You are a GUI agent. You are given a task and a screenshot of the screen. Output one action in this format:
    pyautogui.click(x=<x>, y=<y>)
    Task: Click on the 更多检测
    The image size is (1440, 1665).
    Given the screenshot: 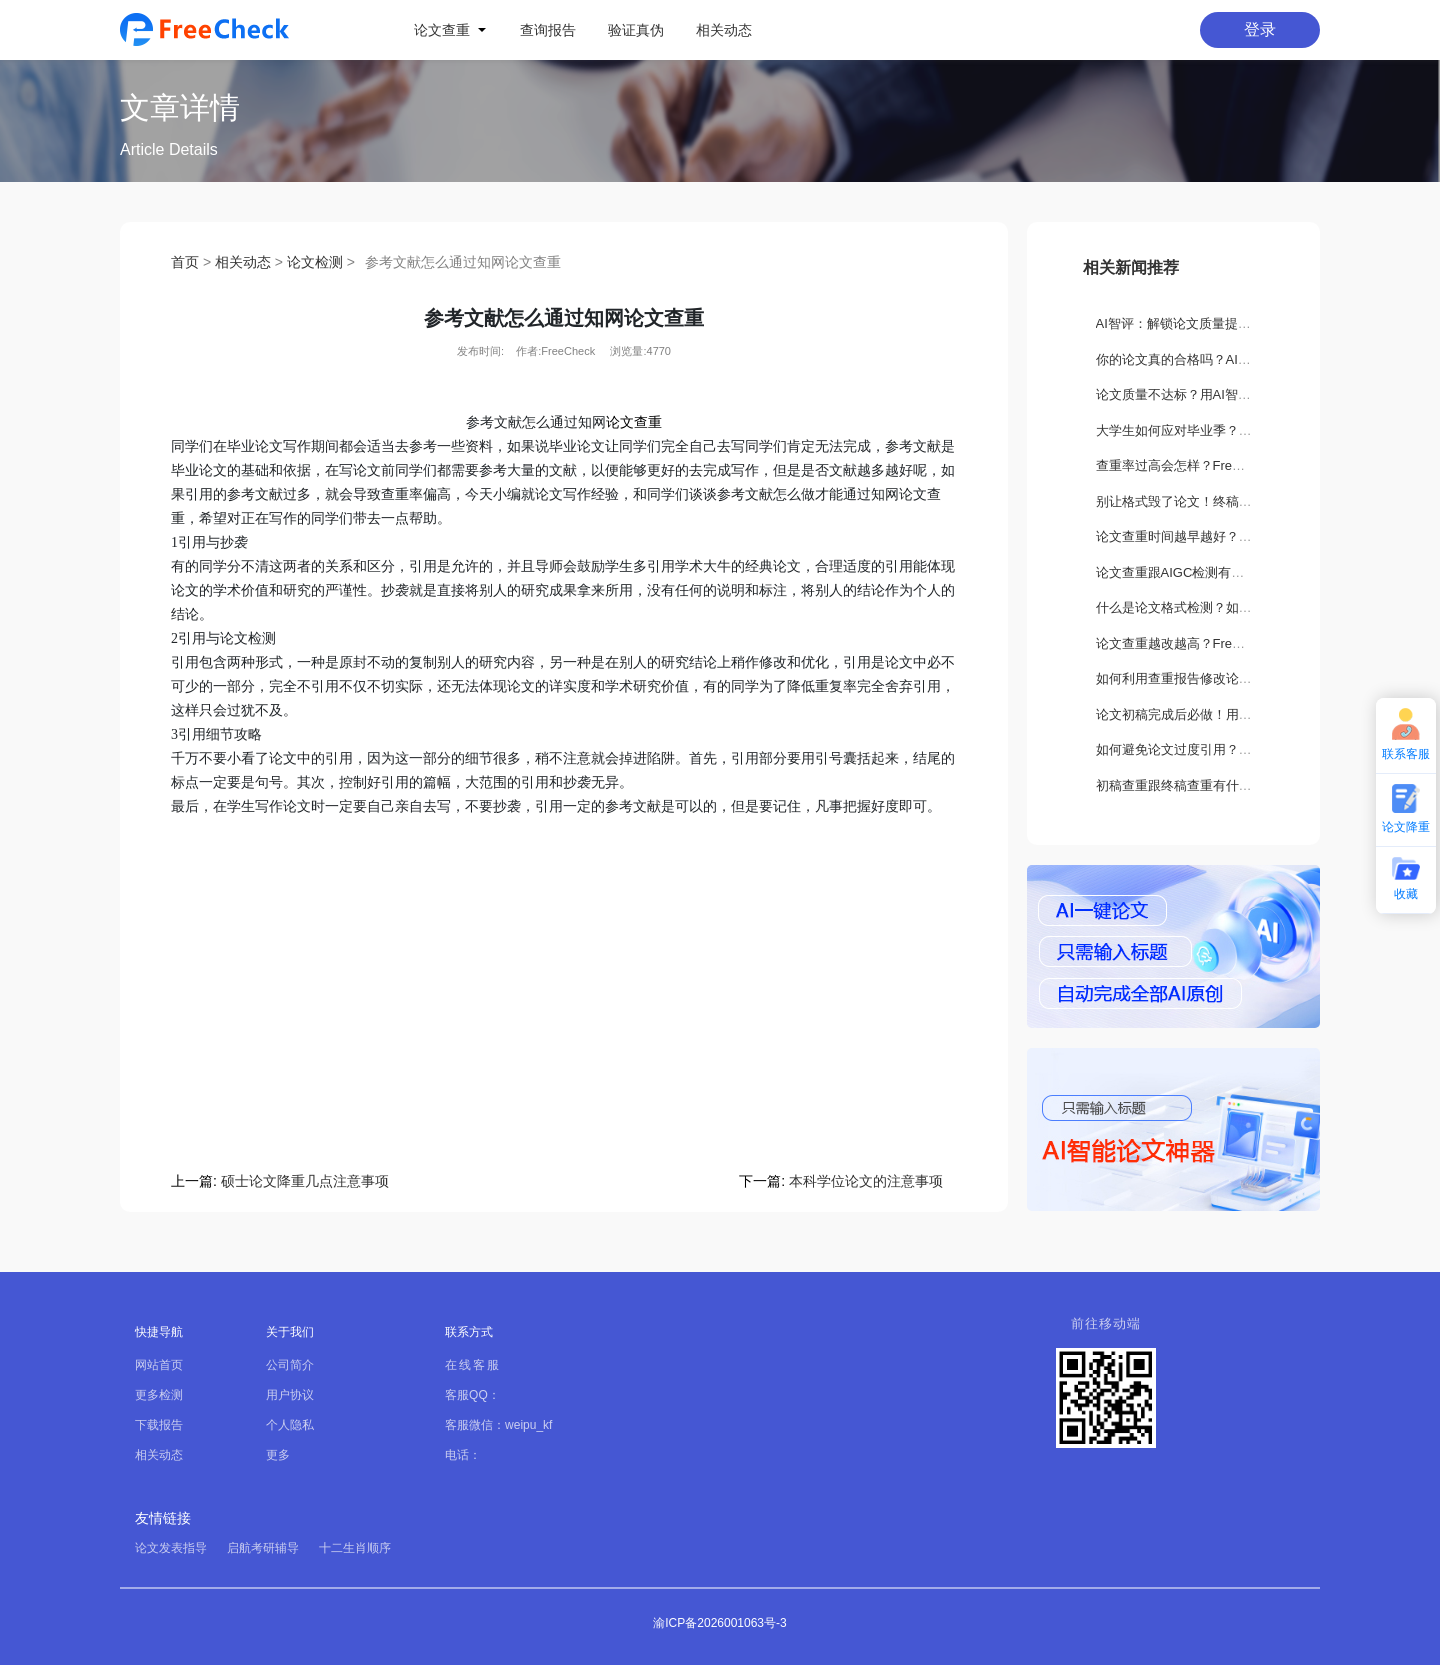 What is the action you would take?
    pyautogui.click(x=159, y=1395)
    